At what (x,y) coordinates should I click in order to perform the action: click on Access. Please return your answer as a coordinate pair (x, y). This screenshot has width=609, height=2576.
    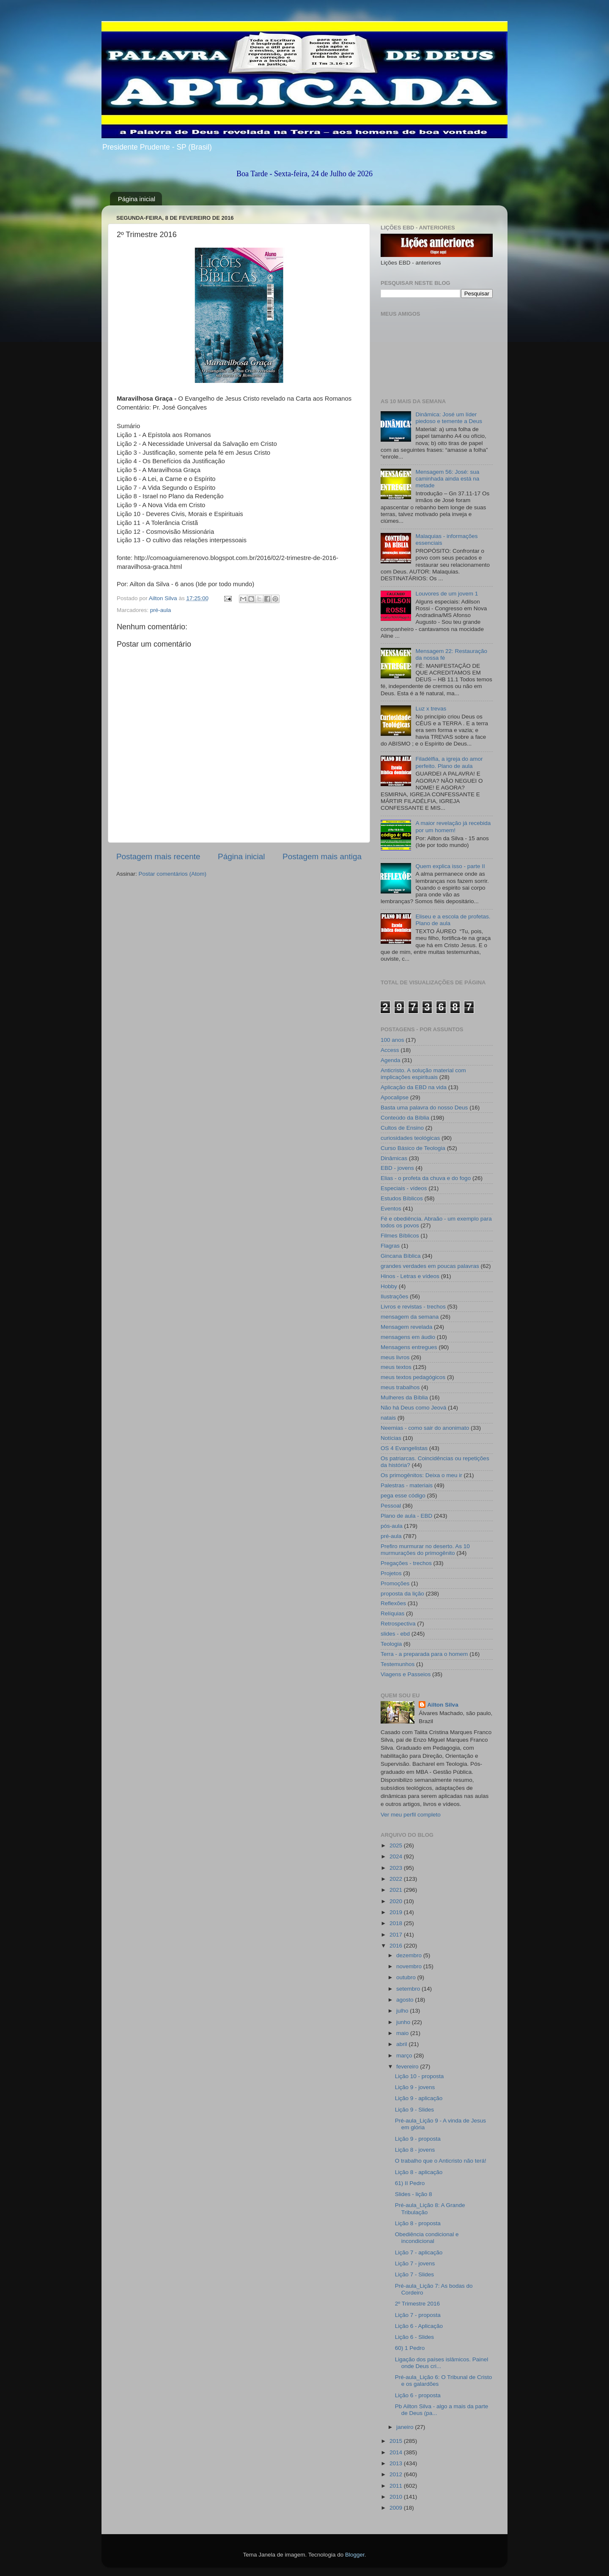
    Looking at the image, I should click on (390, 1050).